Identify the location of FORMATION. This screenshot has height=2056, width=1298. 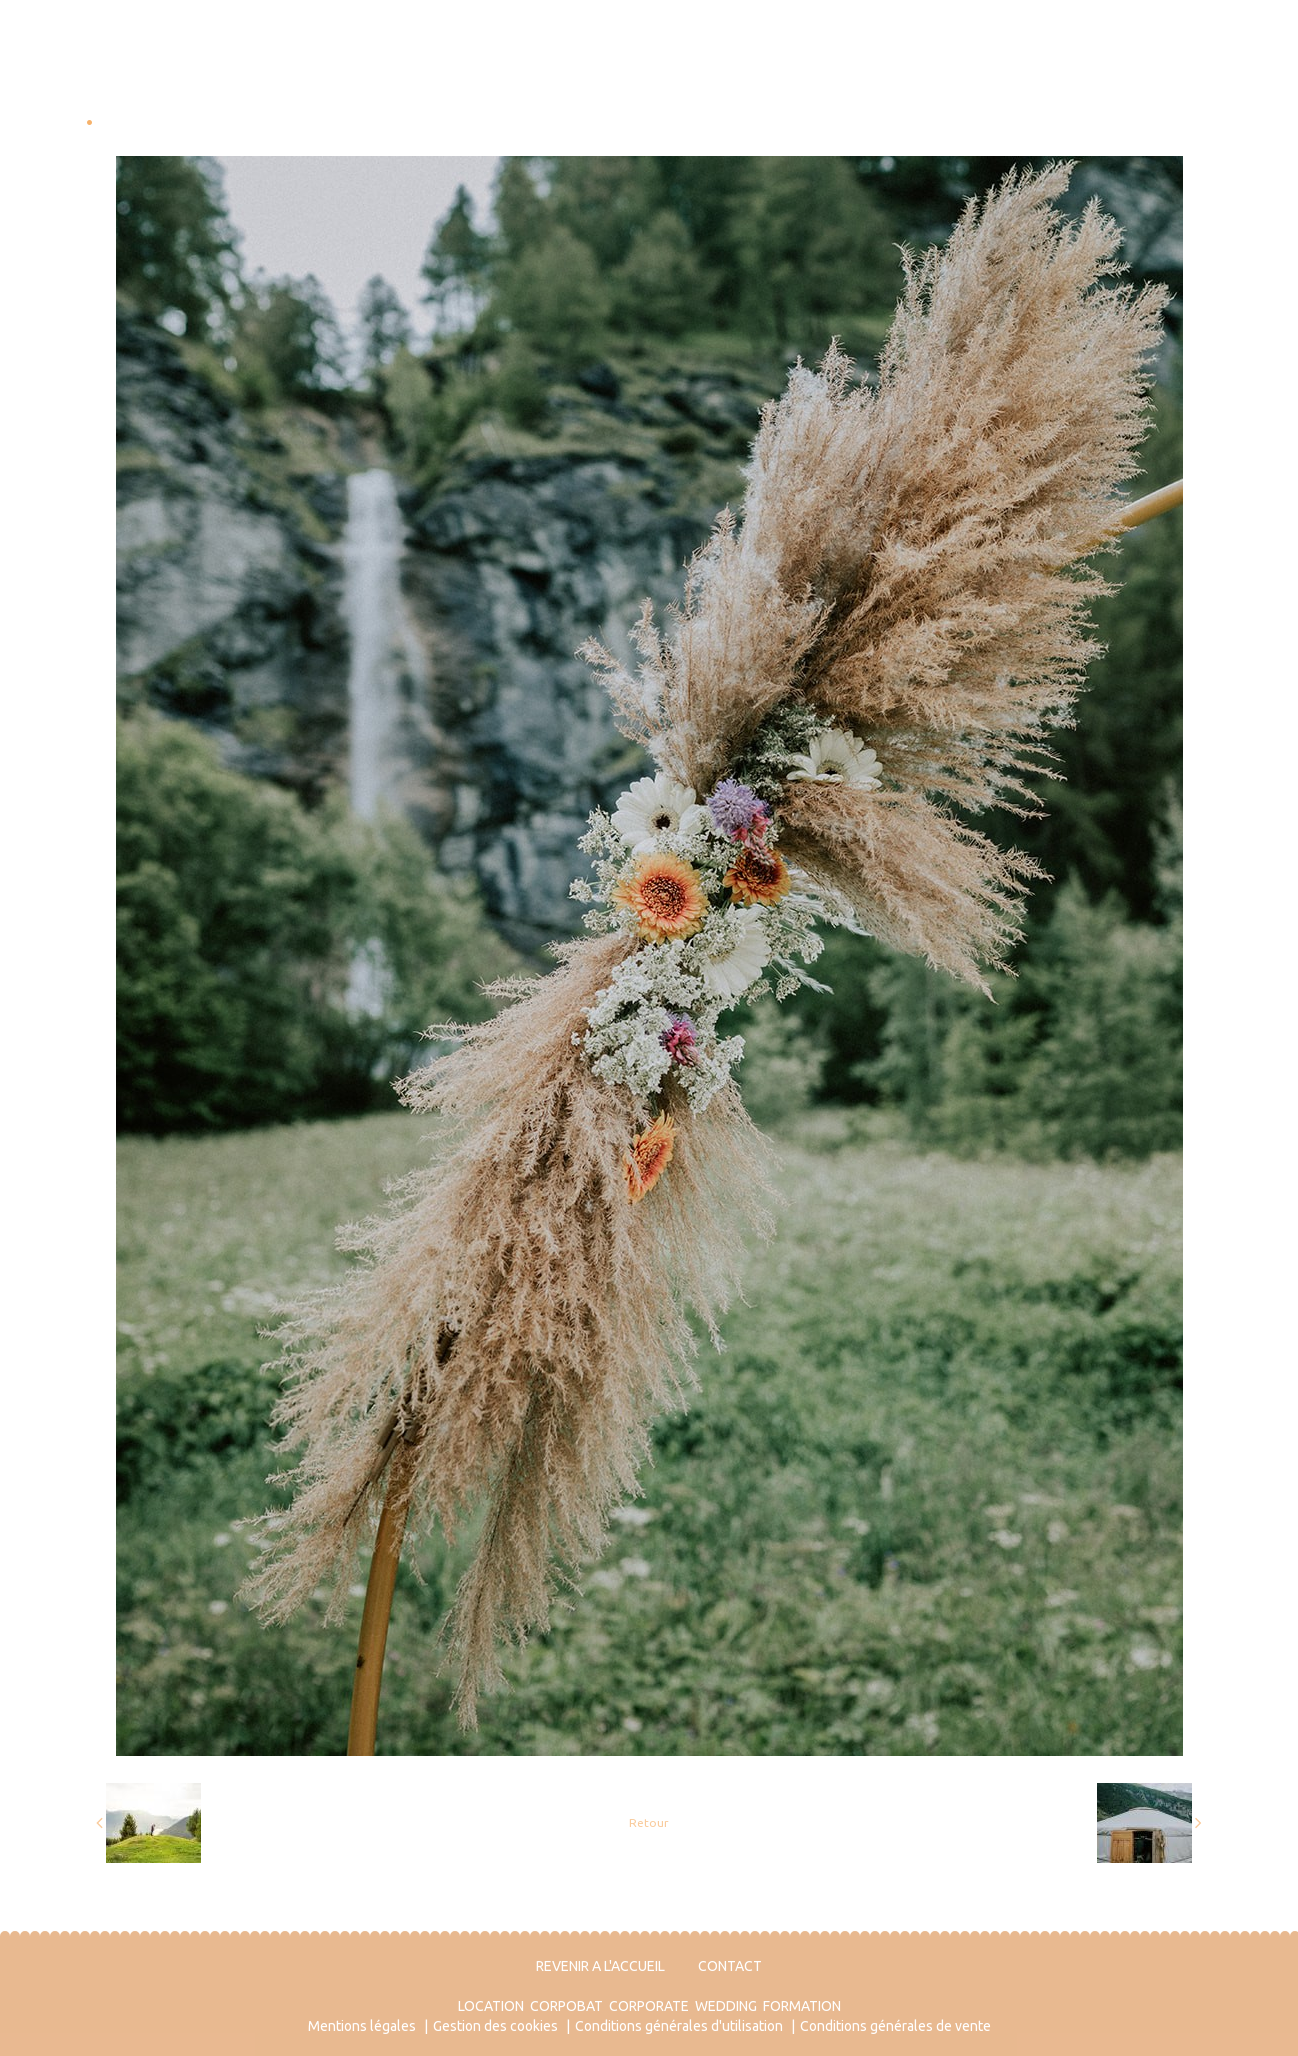
(802, 2006).